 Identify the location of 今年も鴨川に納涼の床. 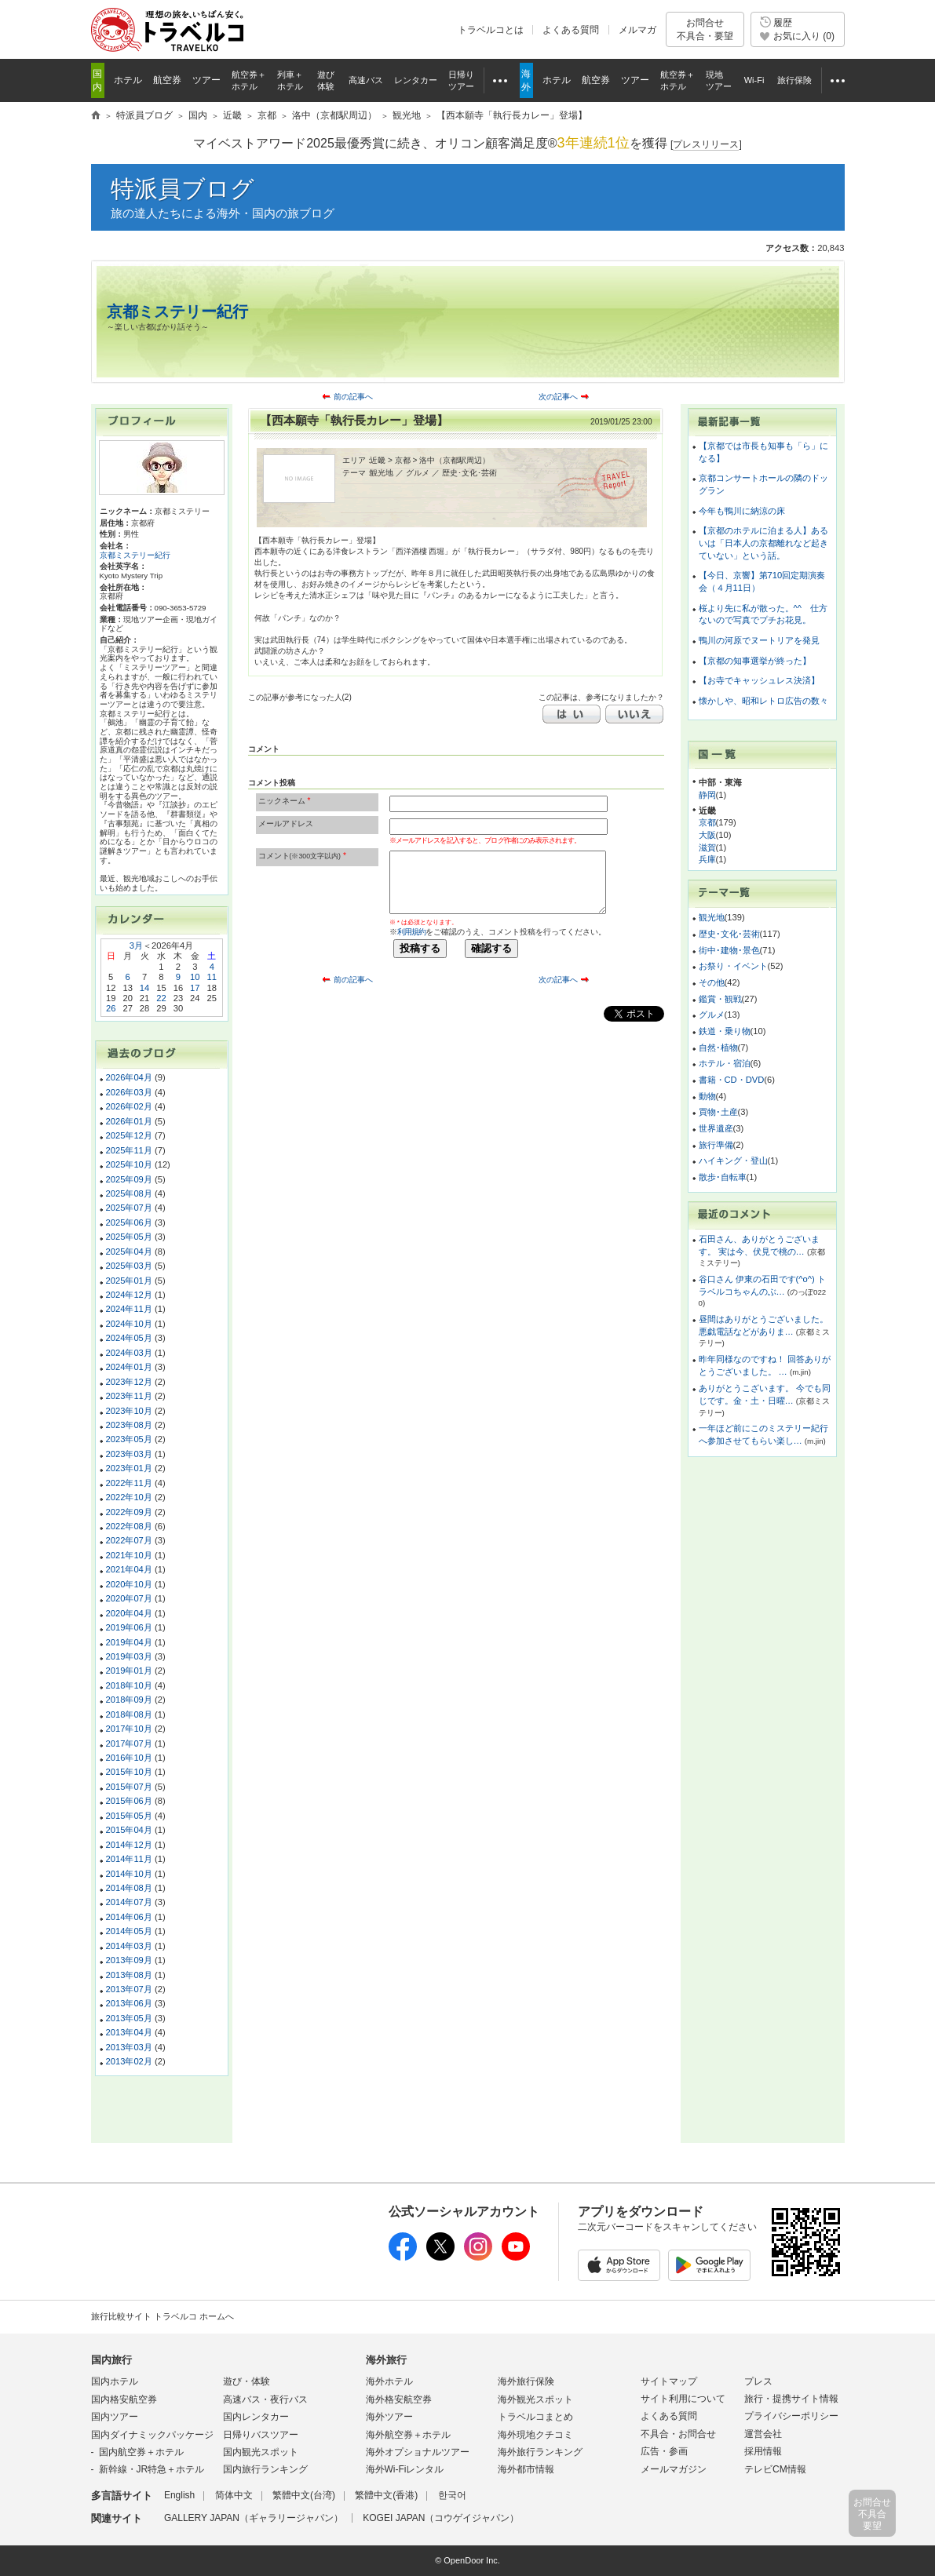
(742, 511).